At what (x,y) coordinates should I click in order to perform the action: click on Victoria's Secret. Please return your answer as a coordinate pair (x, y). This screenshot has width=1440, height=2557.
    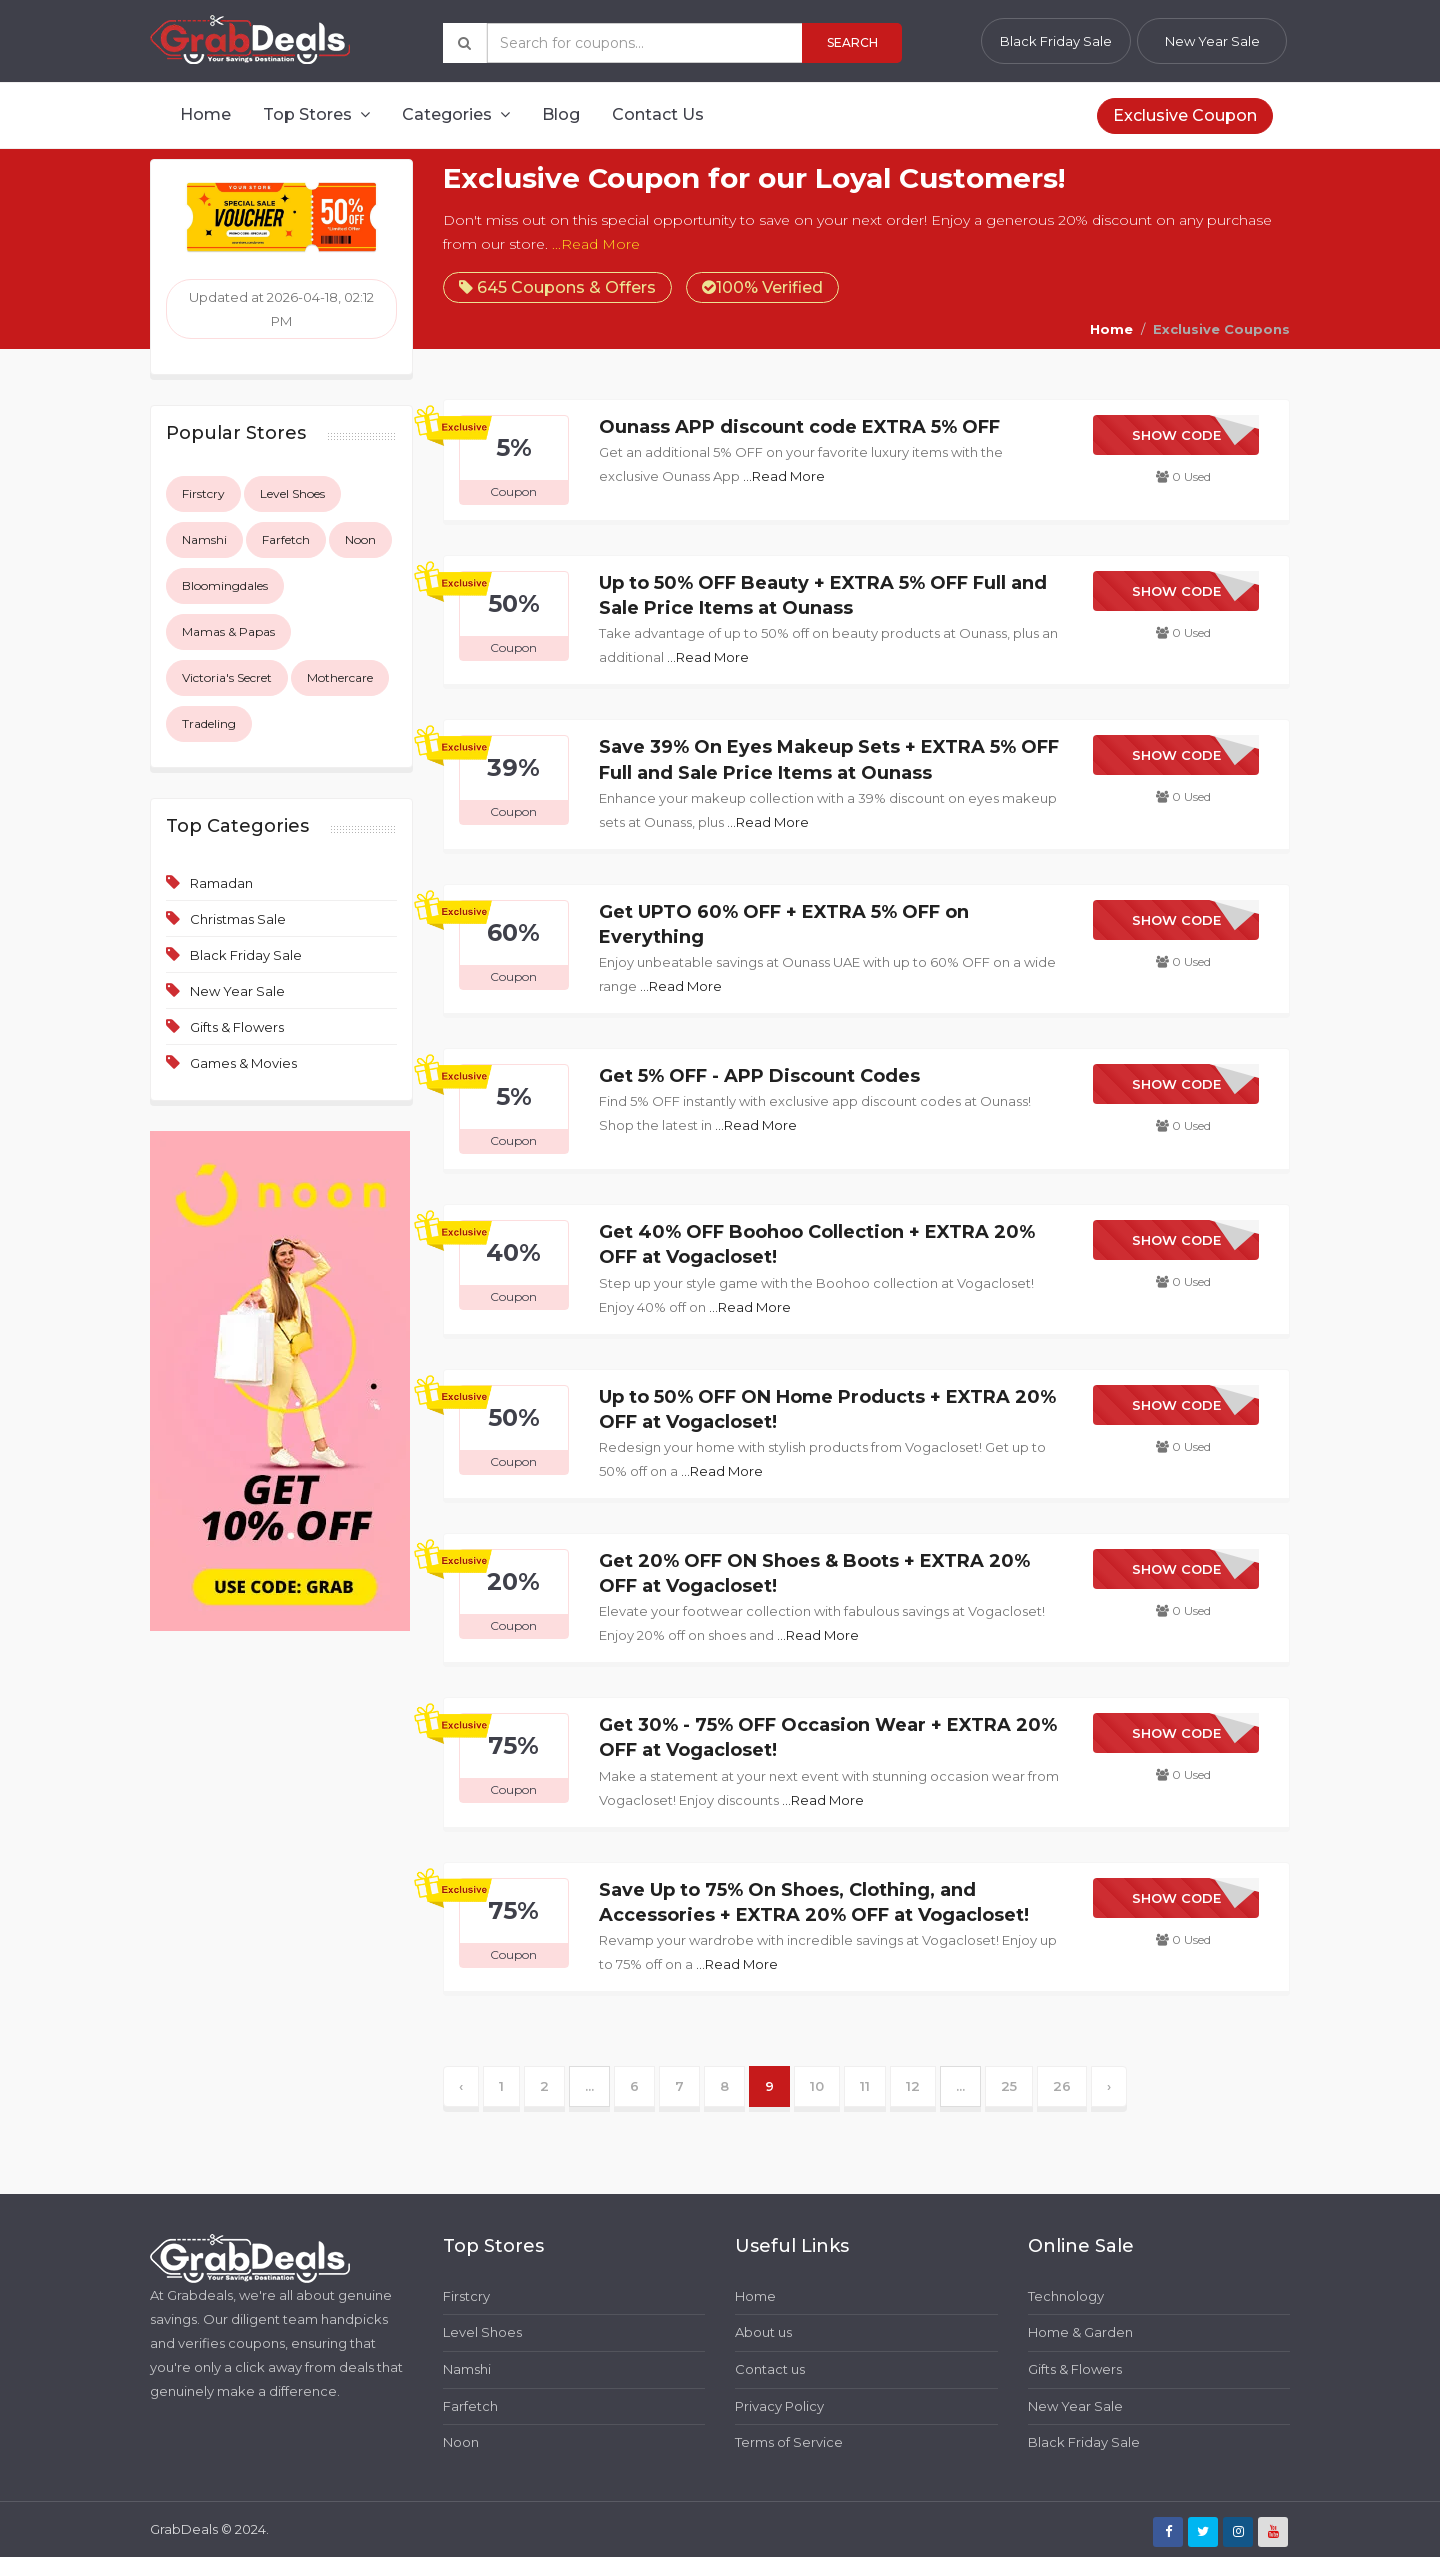
    Looking at the image, I should click on (227, 677).